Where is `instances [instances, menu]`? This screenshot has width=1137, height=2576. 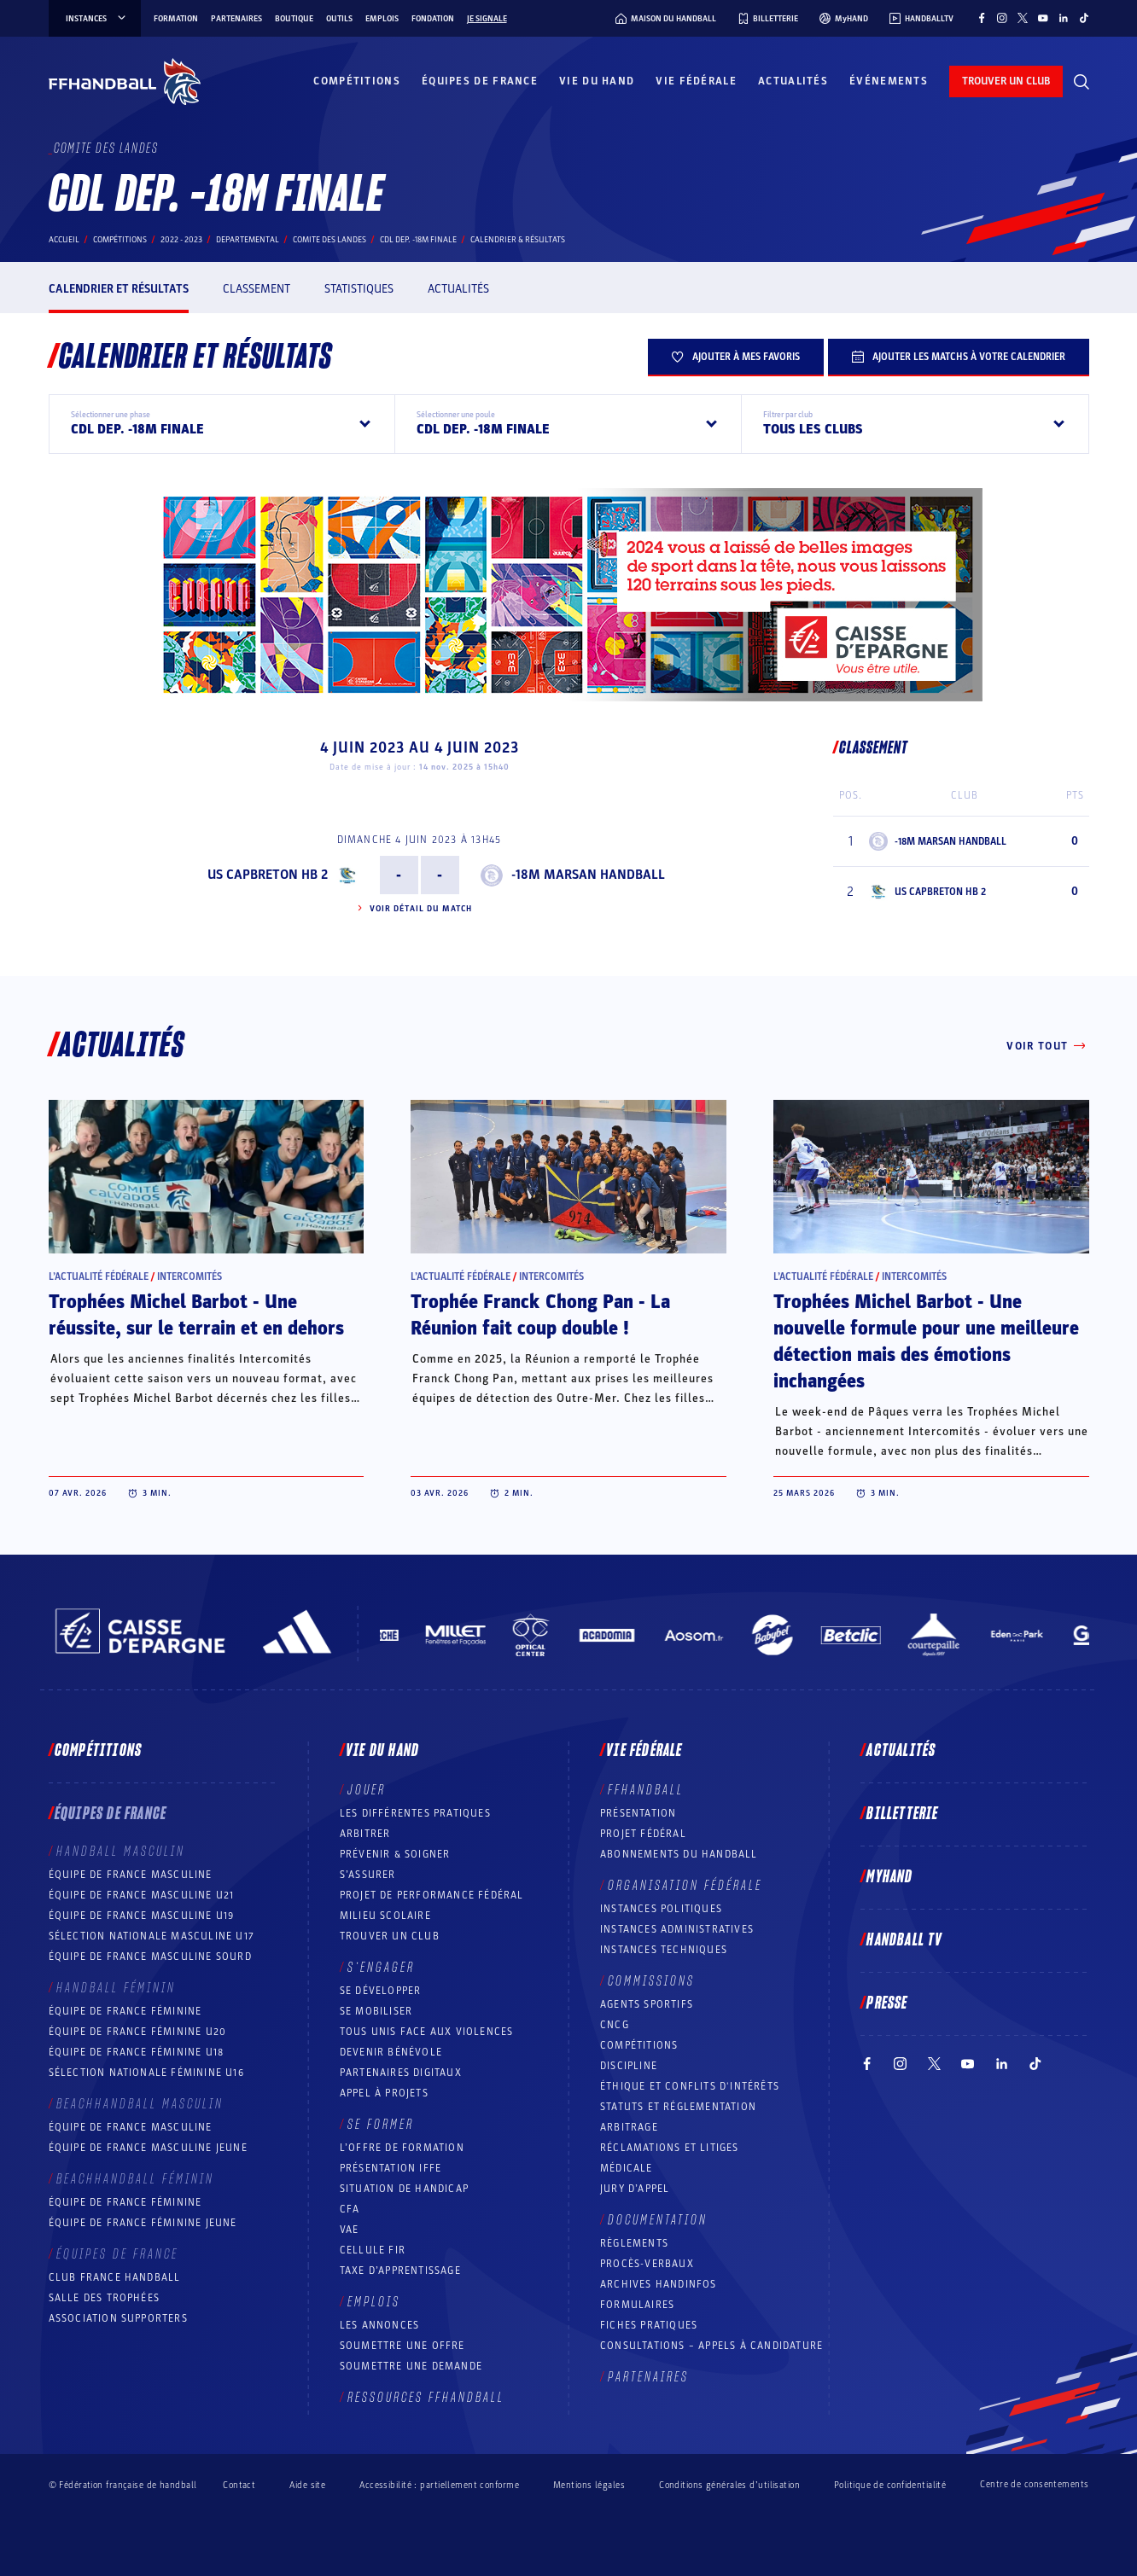
instances [instances, menu] is located at coordinates (97, 18).